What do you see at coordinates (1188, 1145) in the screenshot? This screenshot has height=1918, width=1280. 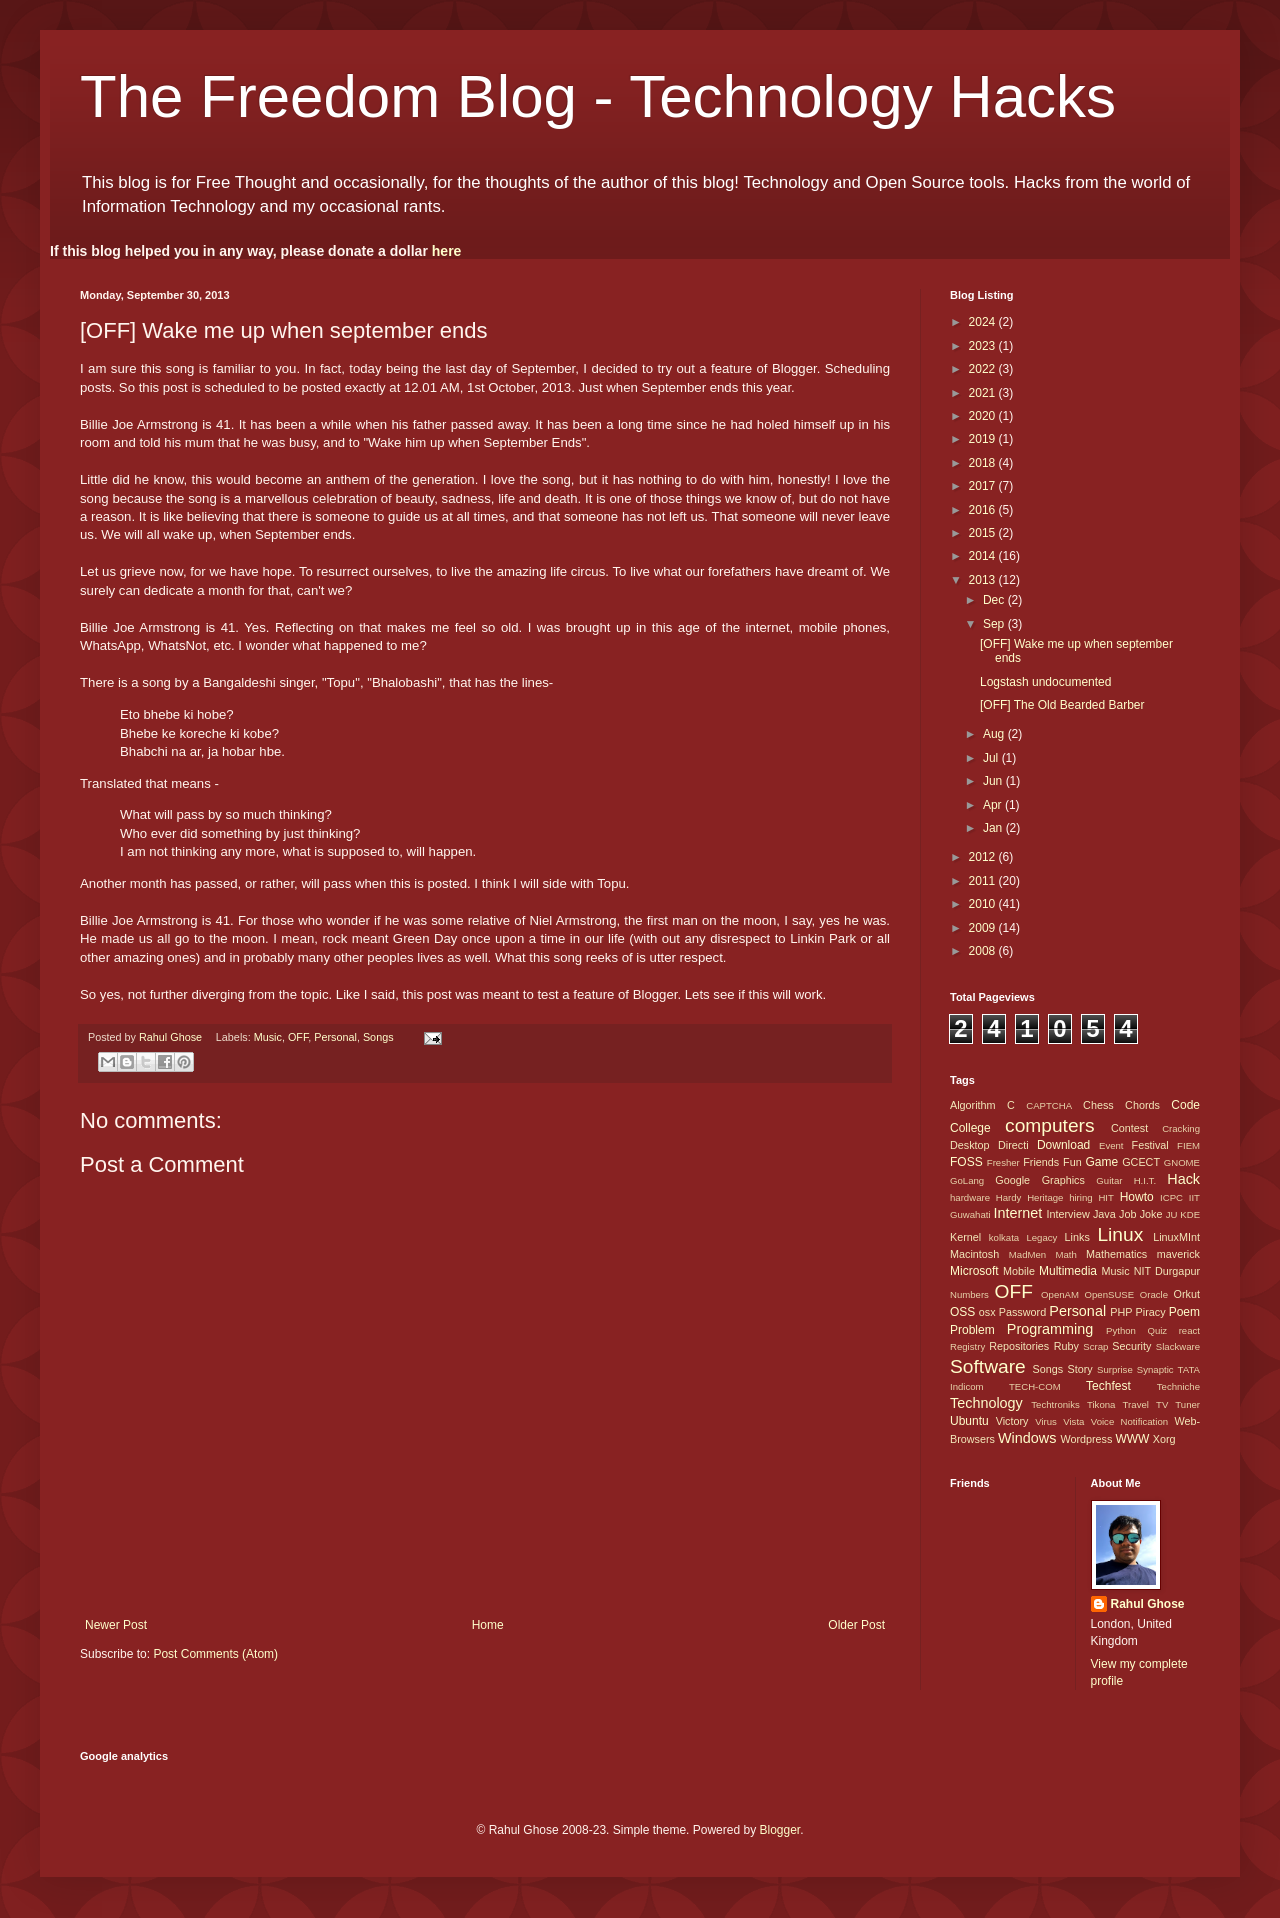 I see `FIEM` at bounding box center [1188, 1145].